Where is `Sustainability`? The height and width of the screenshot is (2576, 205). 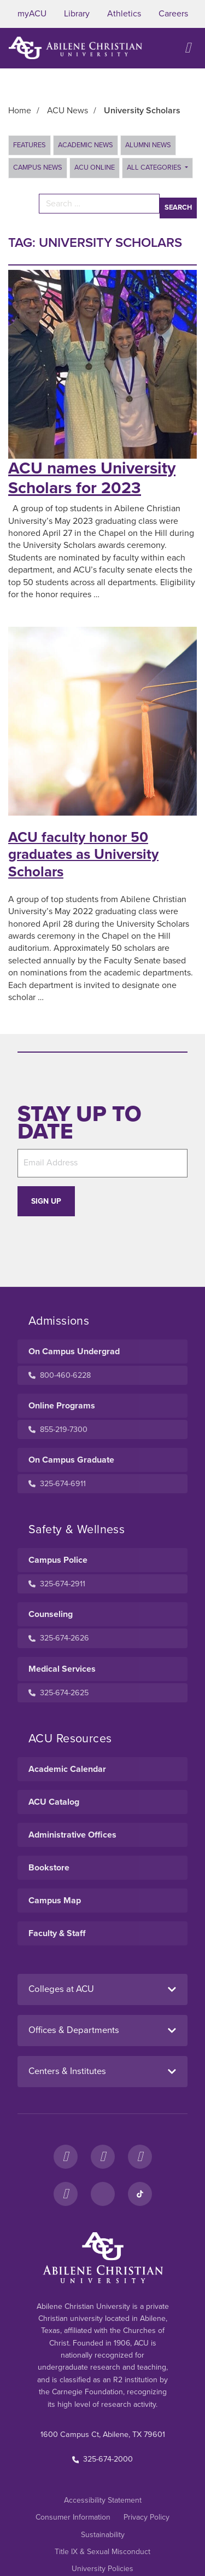 Sustainability is located at coordinates (103, 2534).